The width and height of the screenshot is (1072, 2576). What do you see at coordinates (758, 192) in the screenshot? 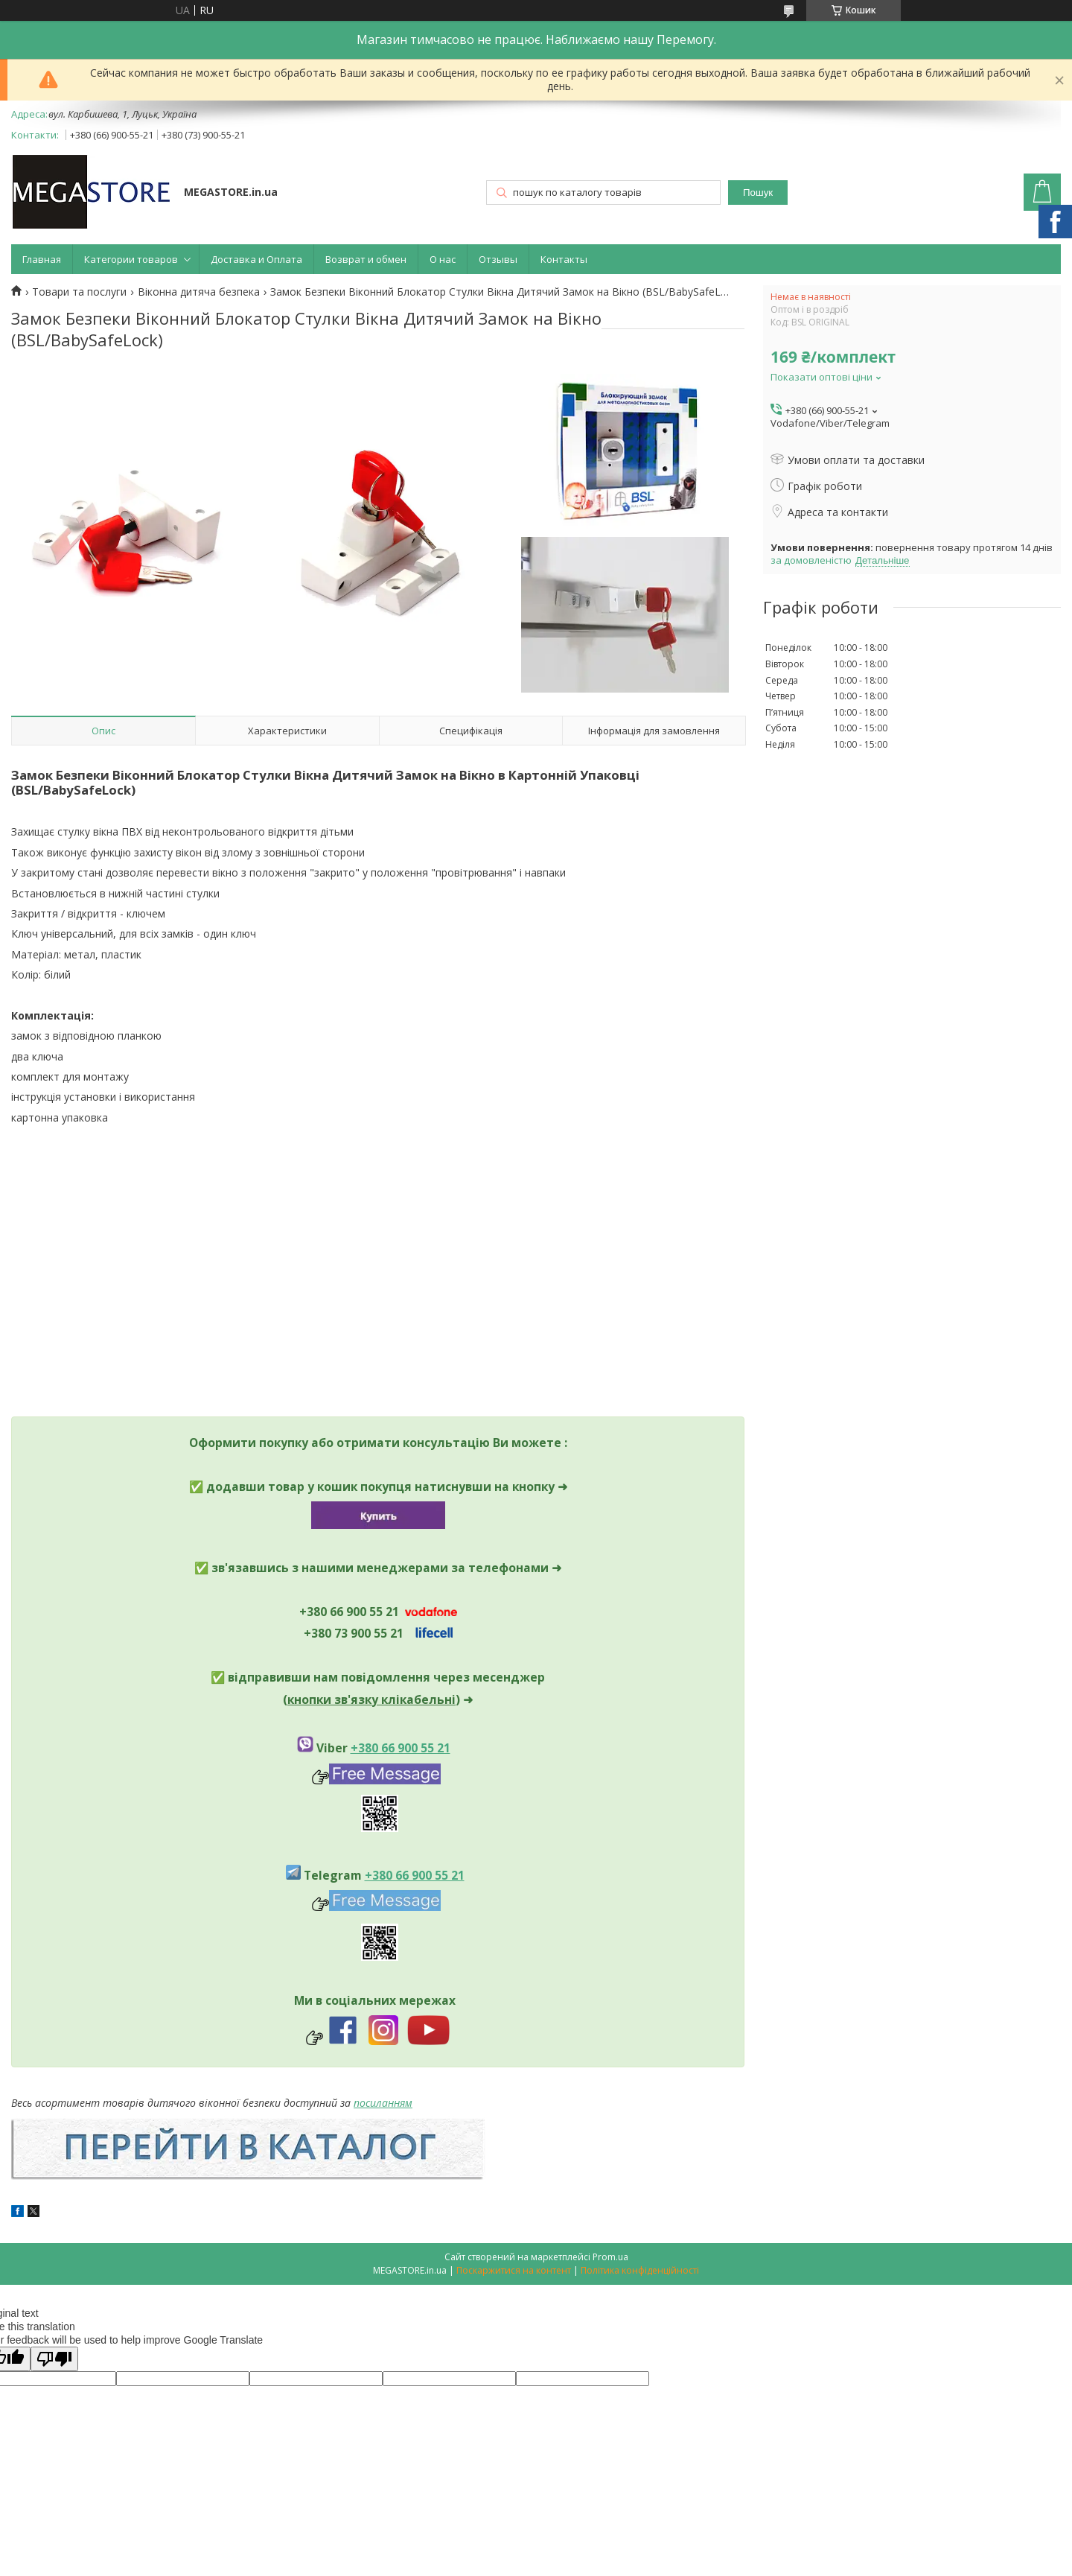
I see `Пошук [Шукати]` at bounding box center [758, 192].